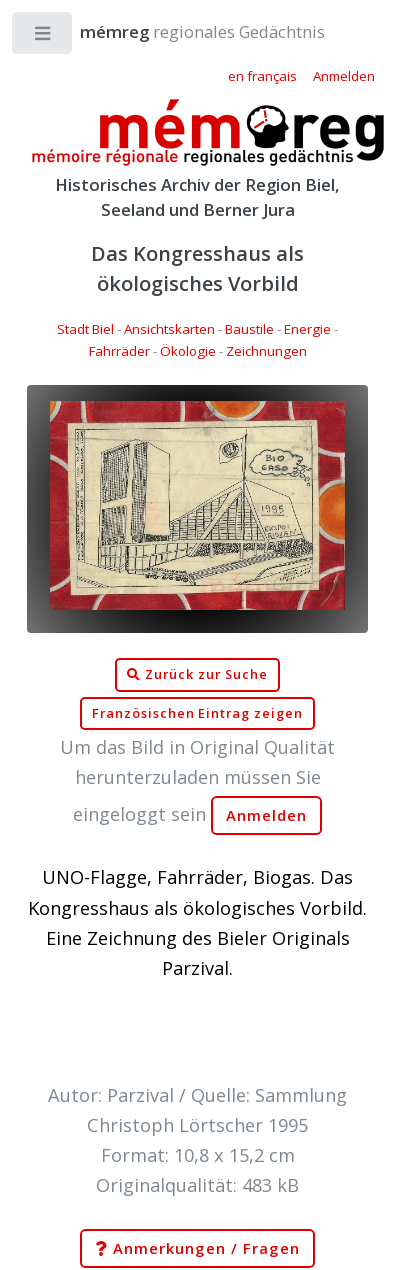 Image resolution: width=395 pixels, height=1270 pixels. I want to click on Baustile, so click(249, 329).